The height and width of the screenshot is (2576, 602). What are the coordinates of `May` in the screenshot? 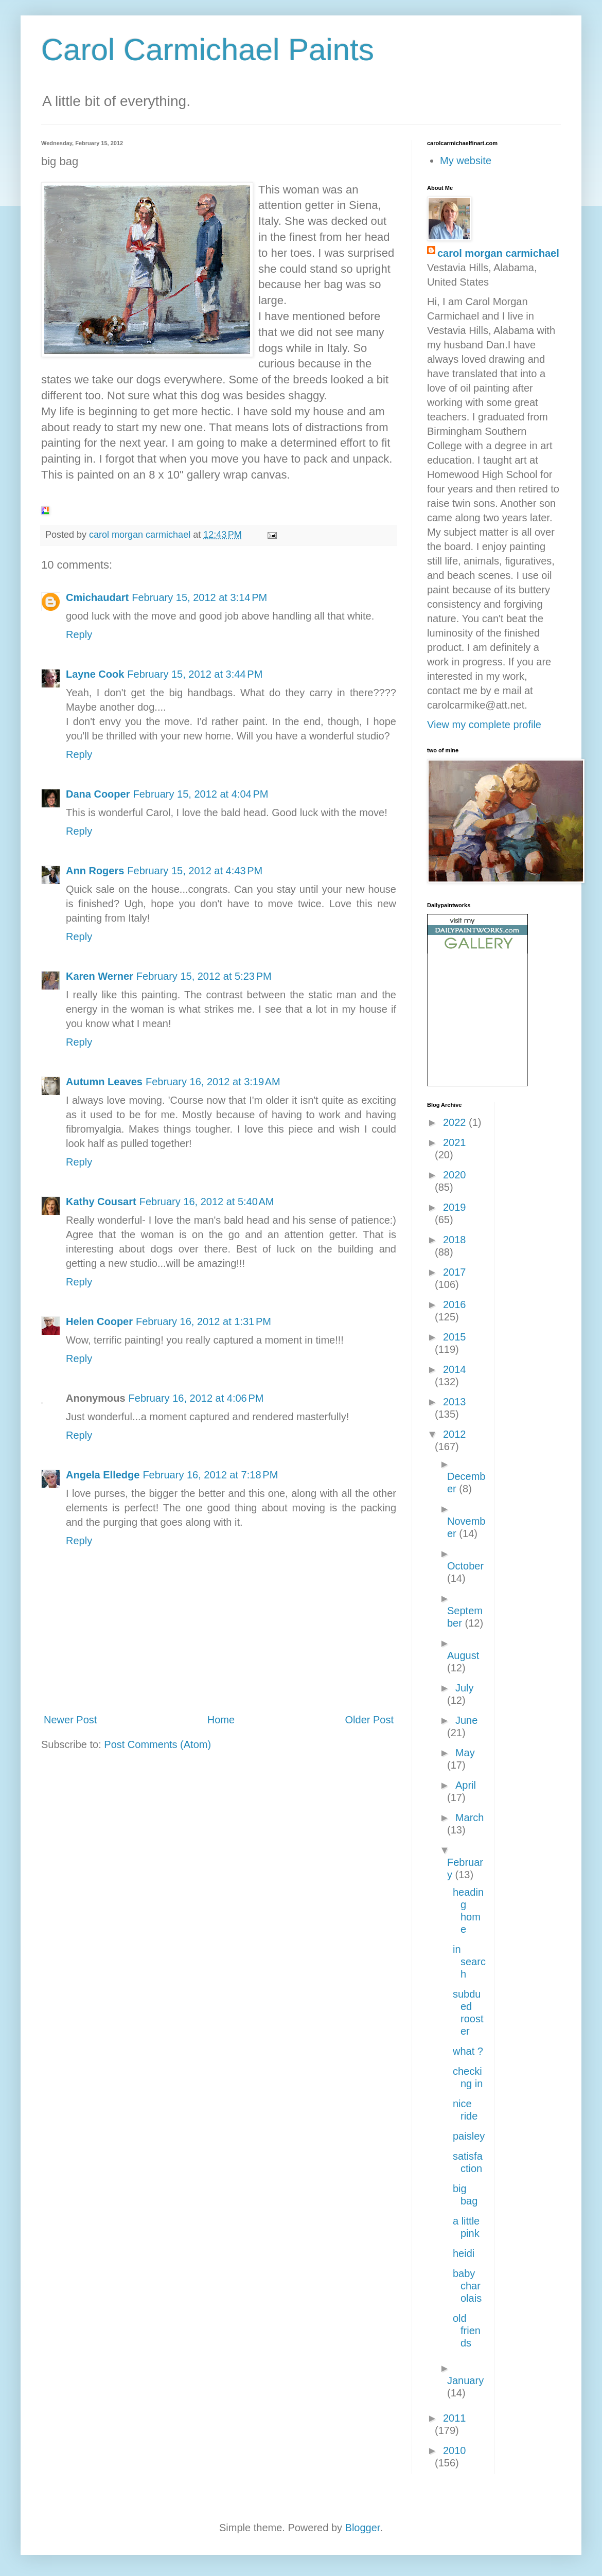 It's located at (465, 1752).